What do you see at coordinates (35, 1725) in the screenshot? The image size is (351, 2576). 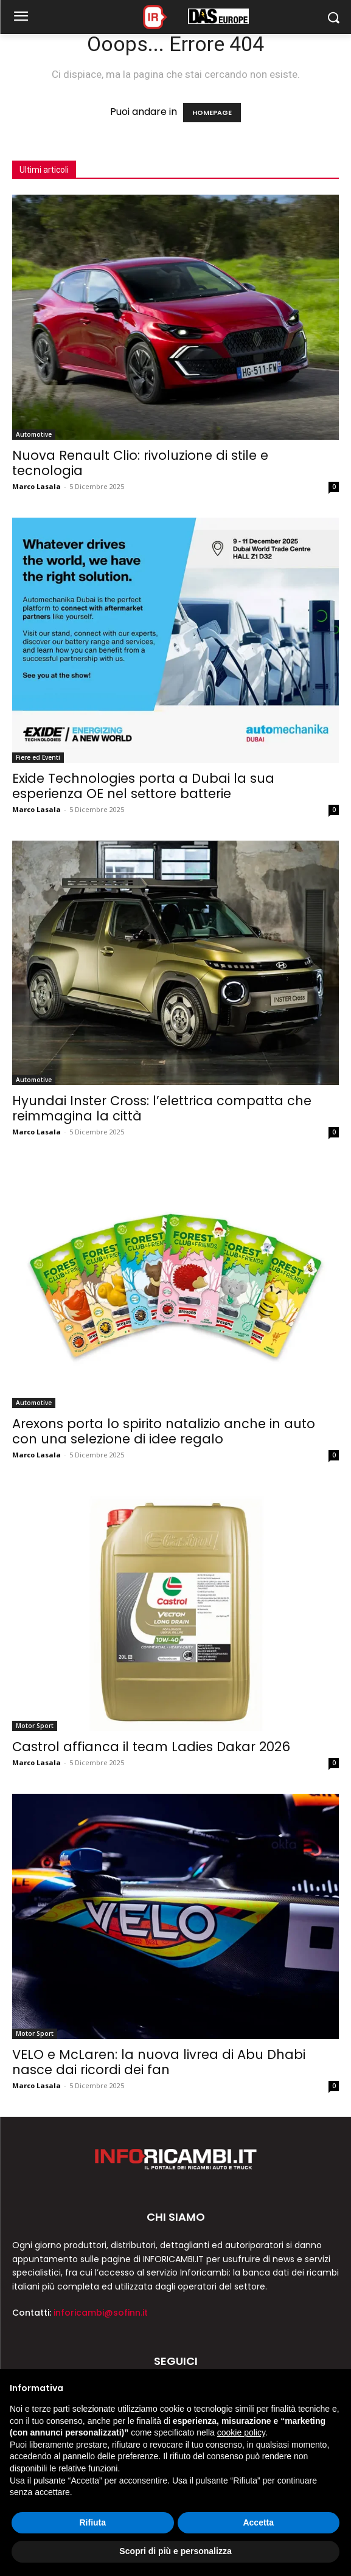 I see `Motor Sport` at bounding box center [35, 1725].